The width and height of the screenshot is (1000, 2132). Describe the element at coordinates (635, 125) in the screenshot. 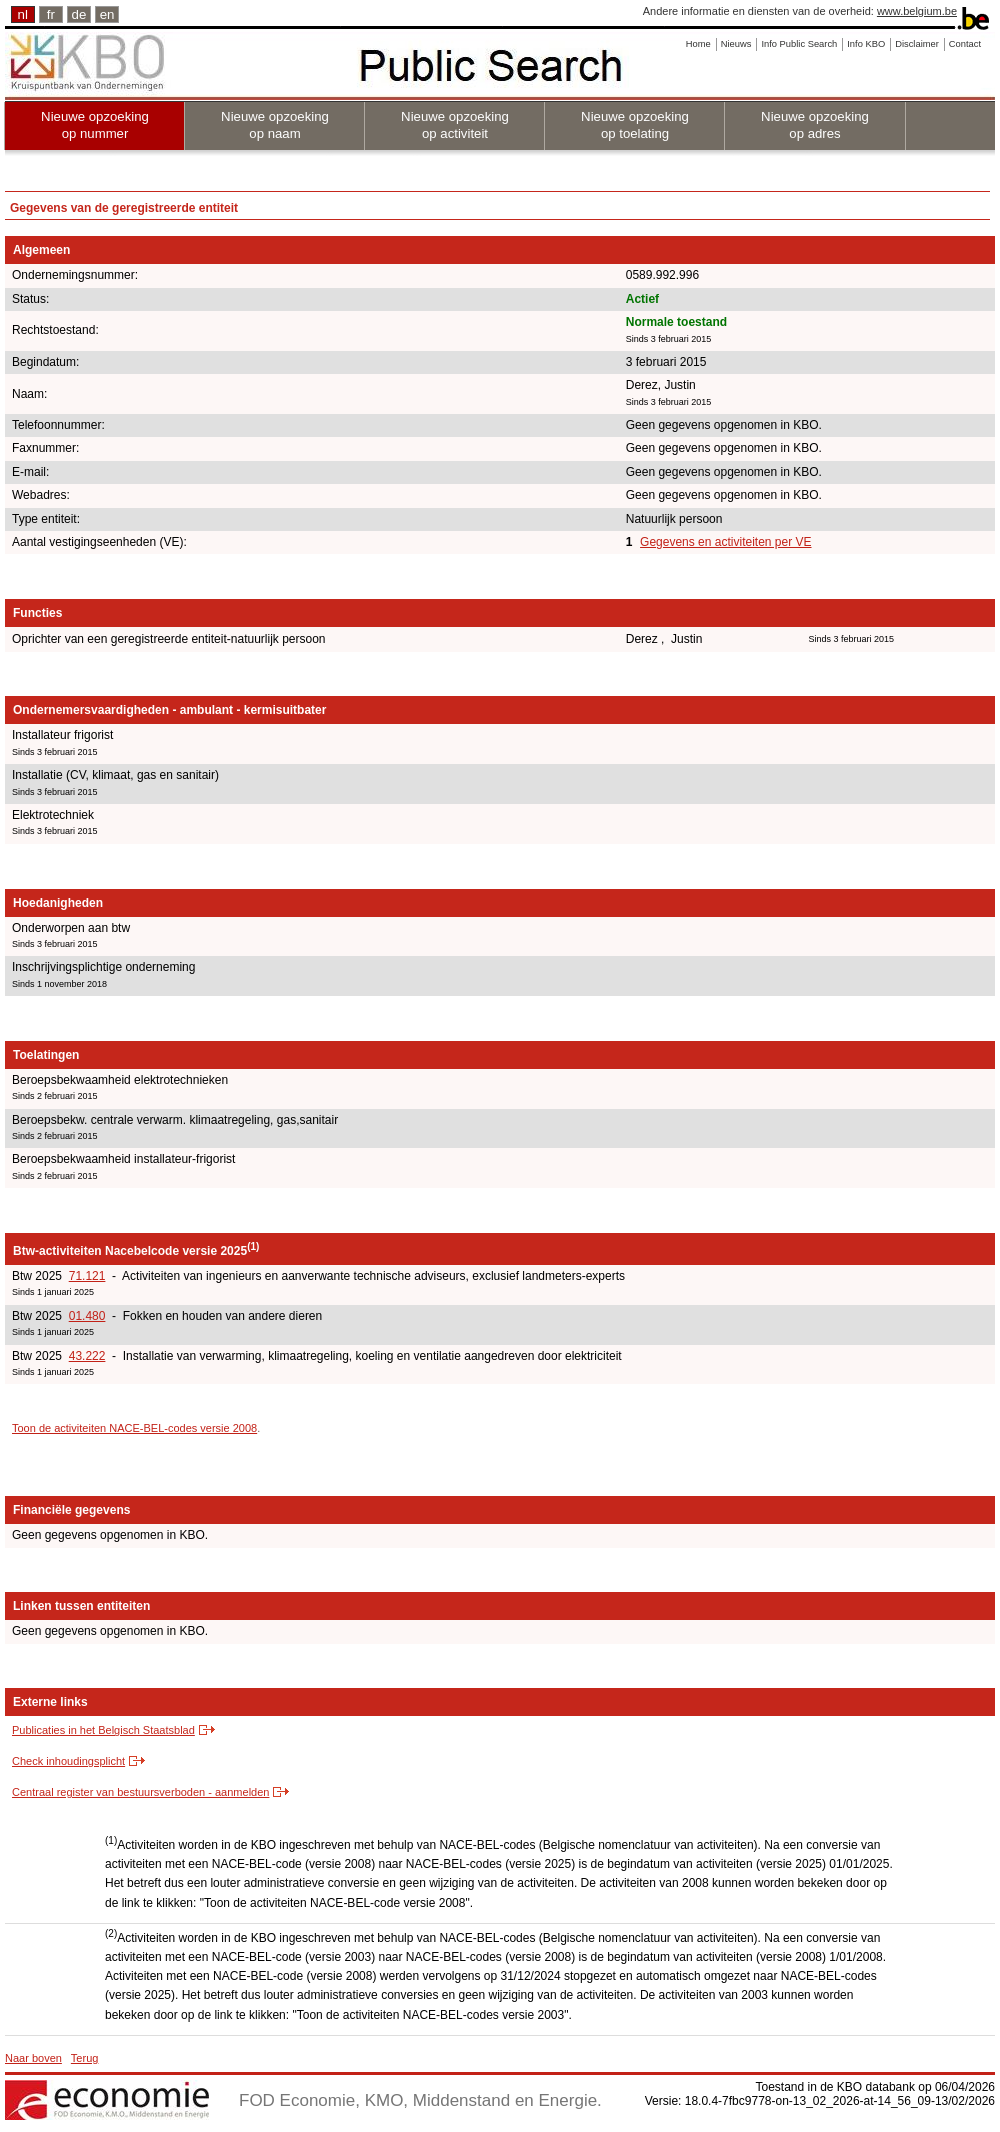

I see `Nieuwe opzoeking op toelating` at that location.